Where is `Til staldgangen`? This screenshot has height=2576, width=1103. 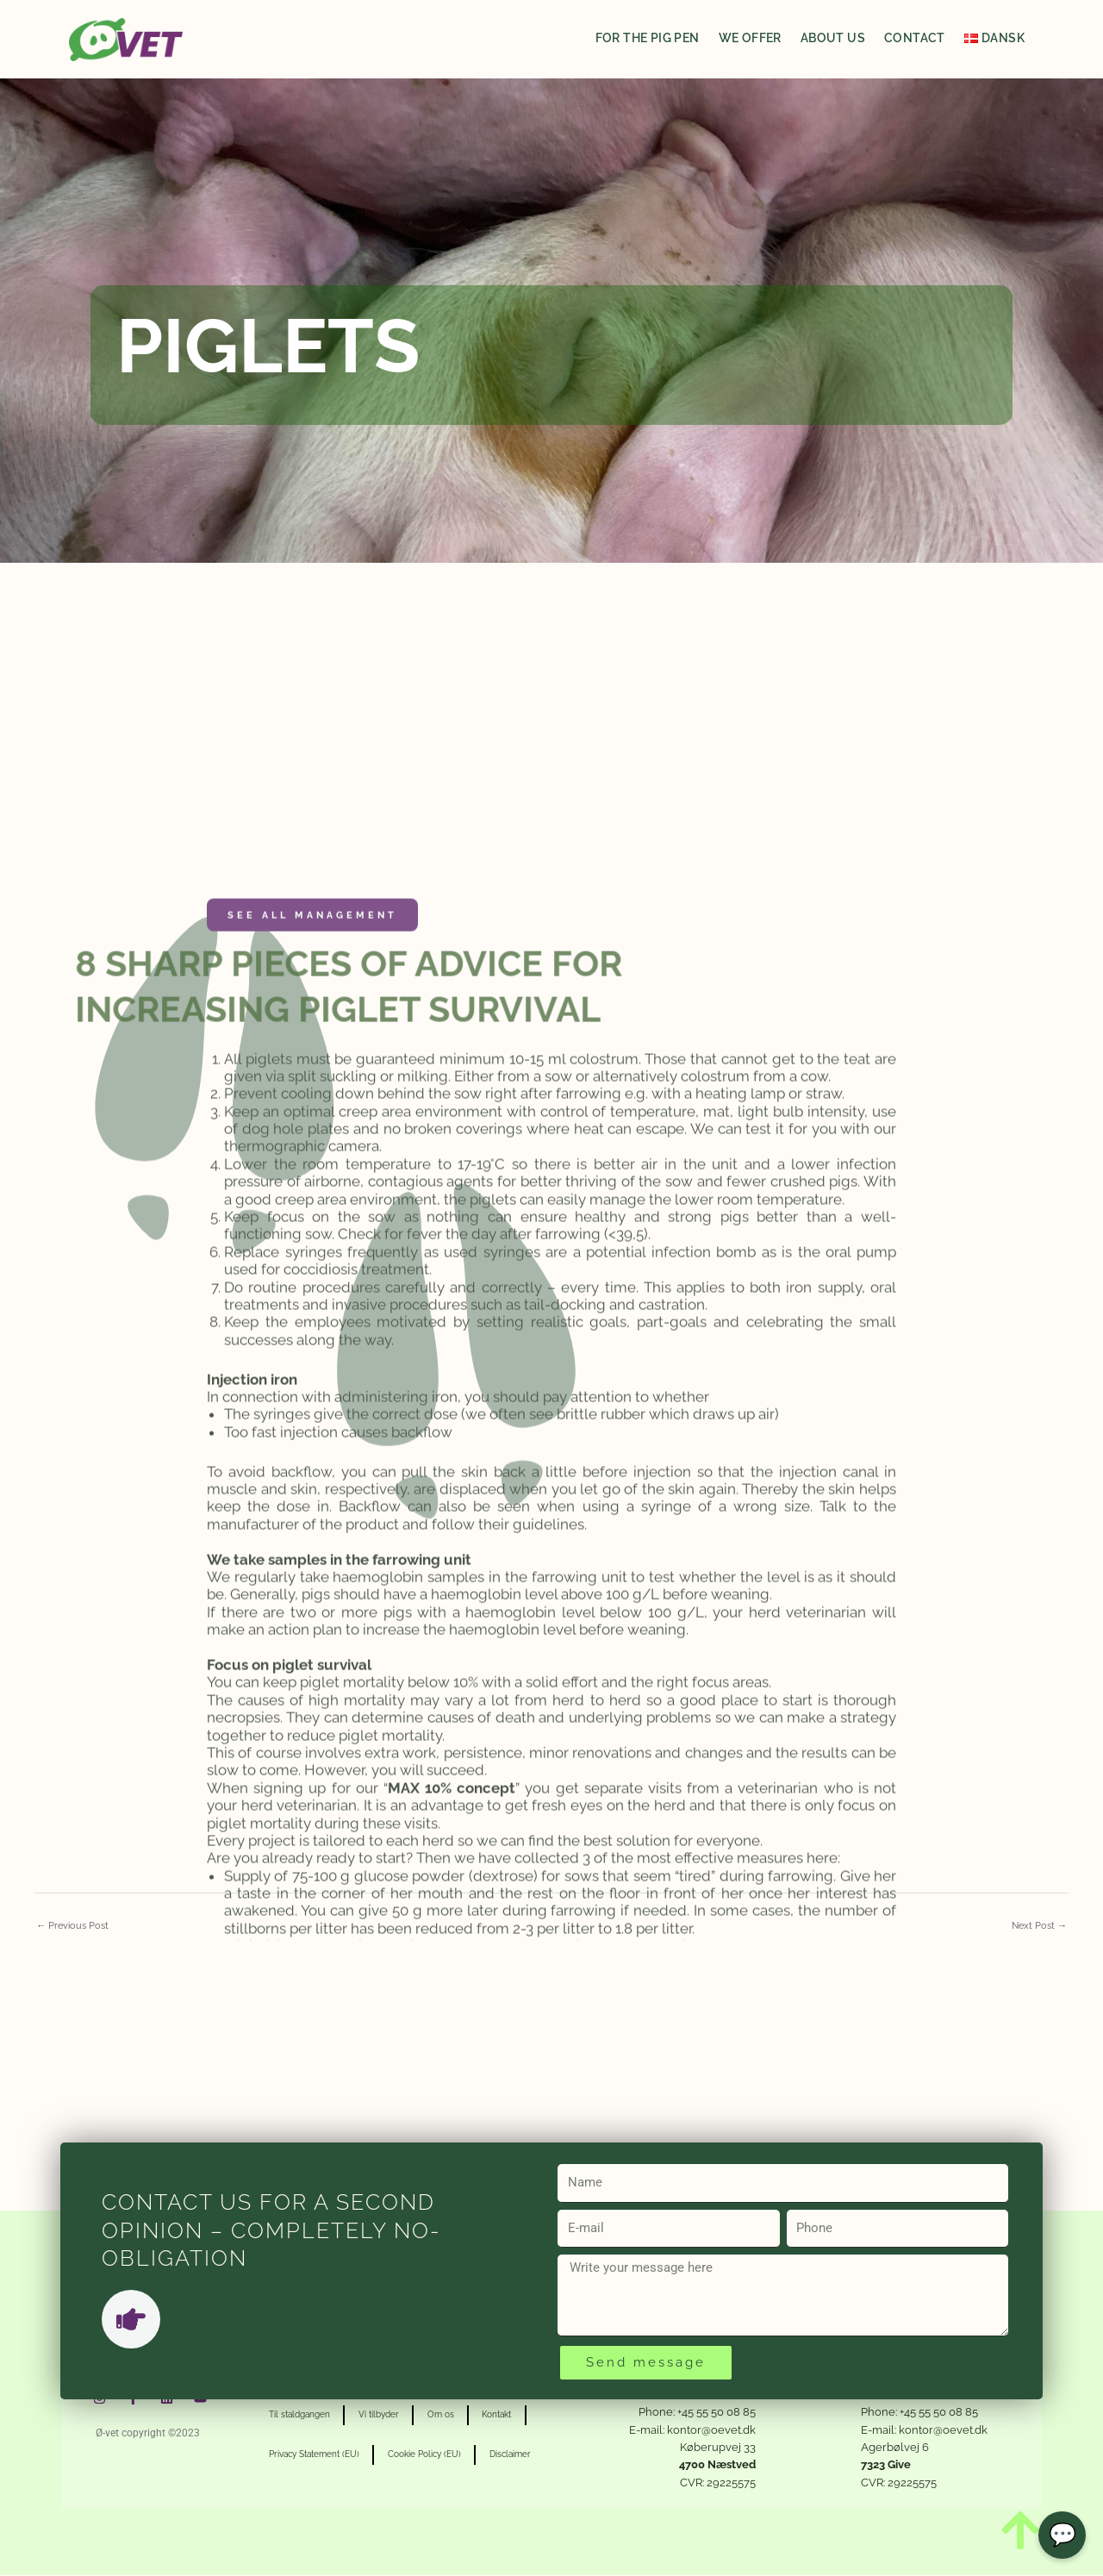
Til staldgangen is located at coordinates (303, 2416).